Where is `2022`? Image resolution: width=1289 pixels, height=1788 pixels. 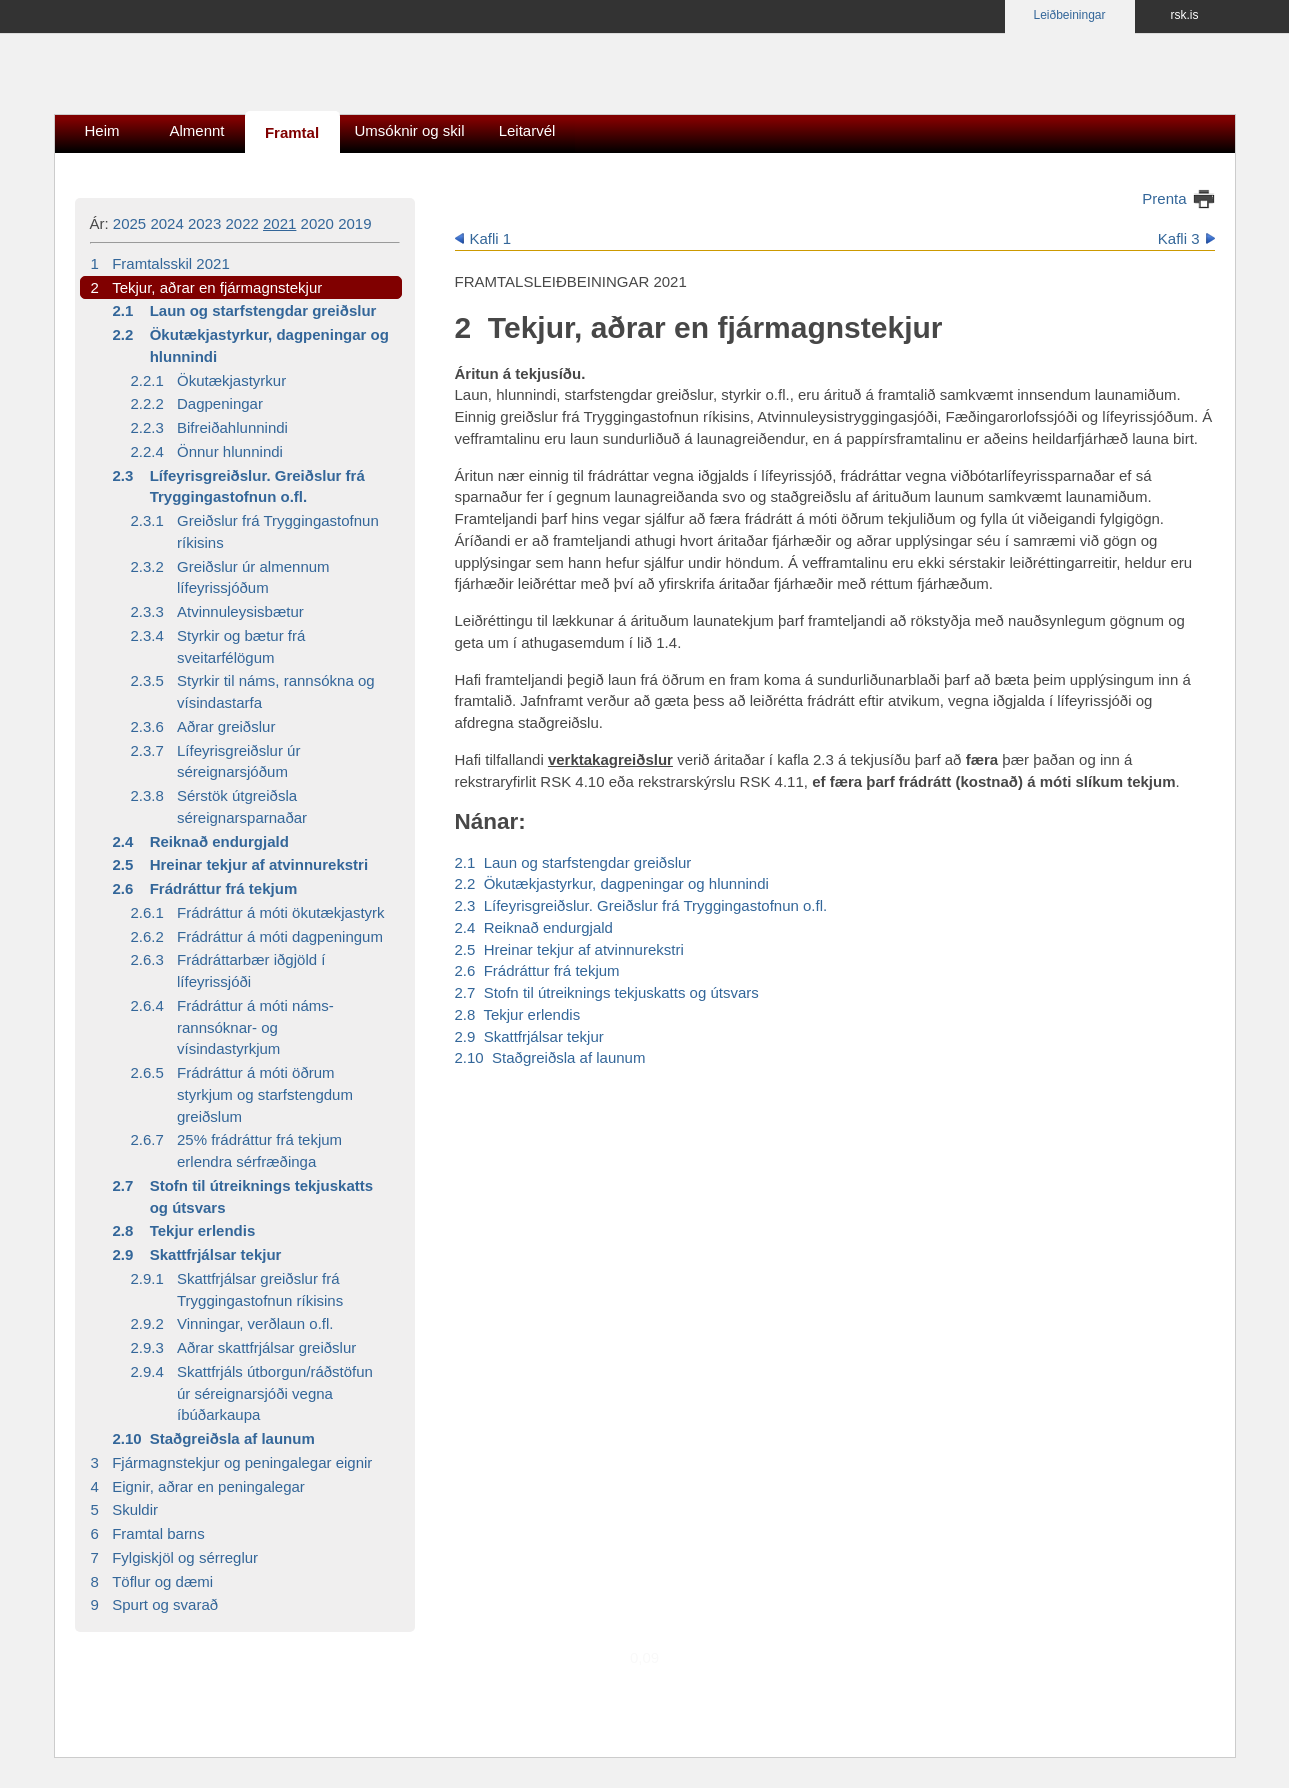
2022 is located at coordinates (241, 223).